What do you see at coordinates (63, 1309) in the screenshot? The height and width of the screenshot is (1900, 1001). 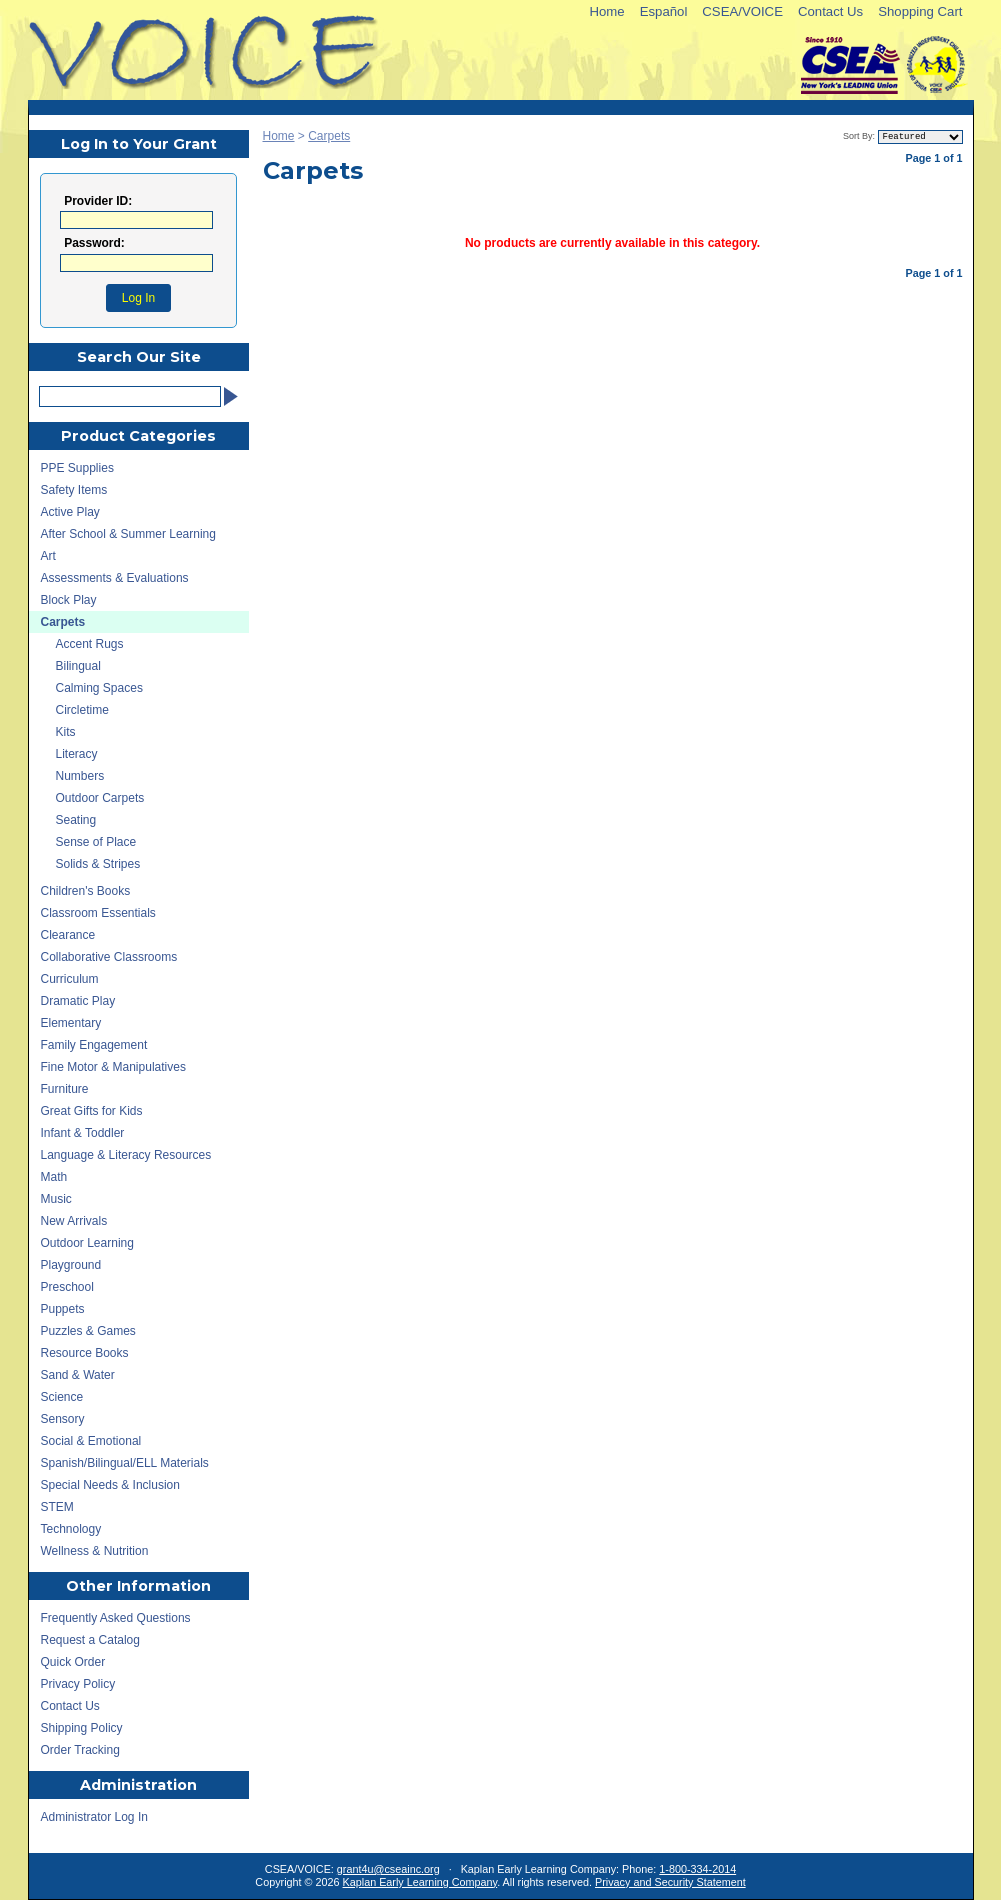 I see `Puppets` at bounding box center [63, 1309].